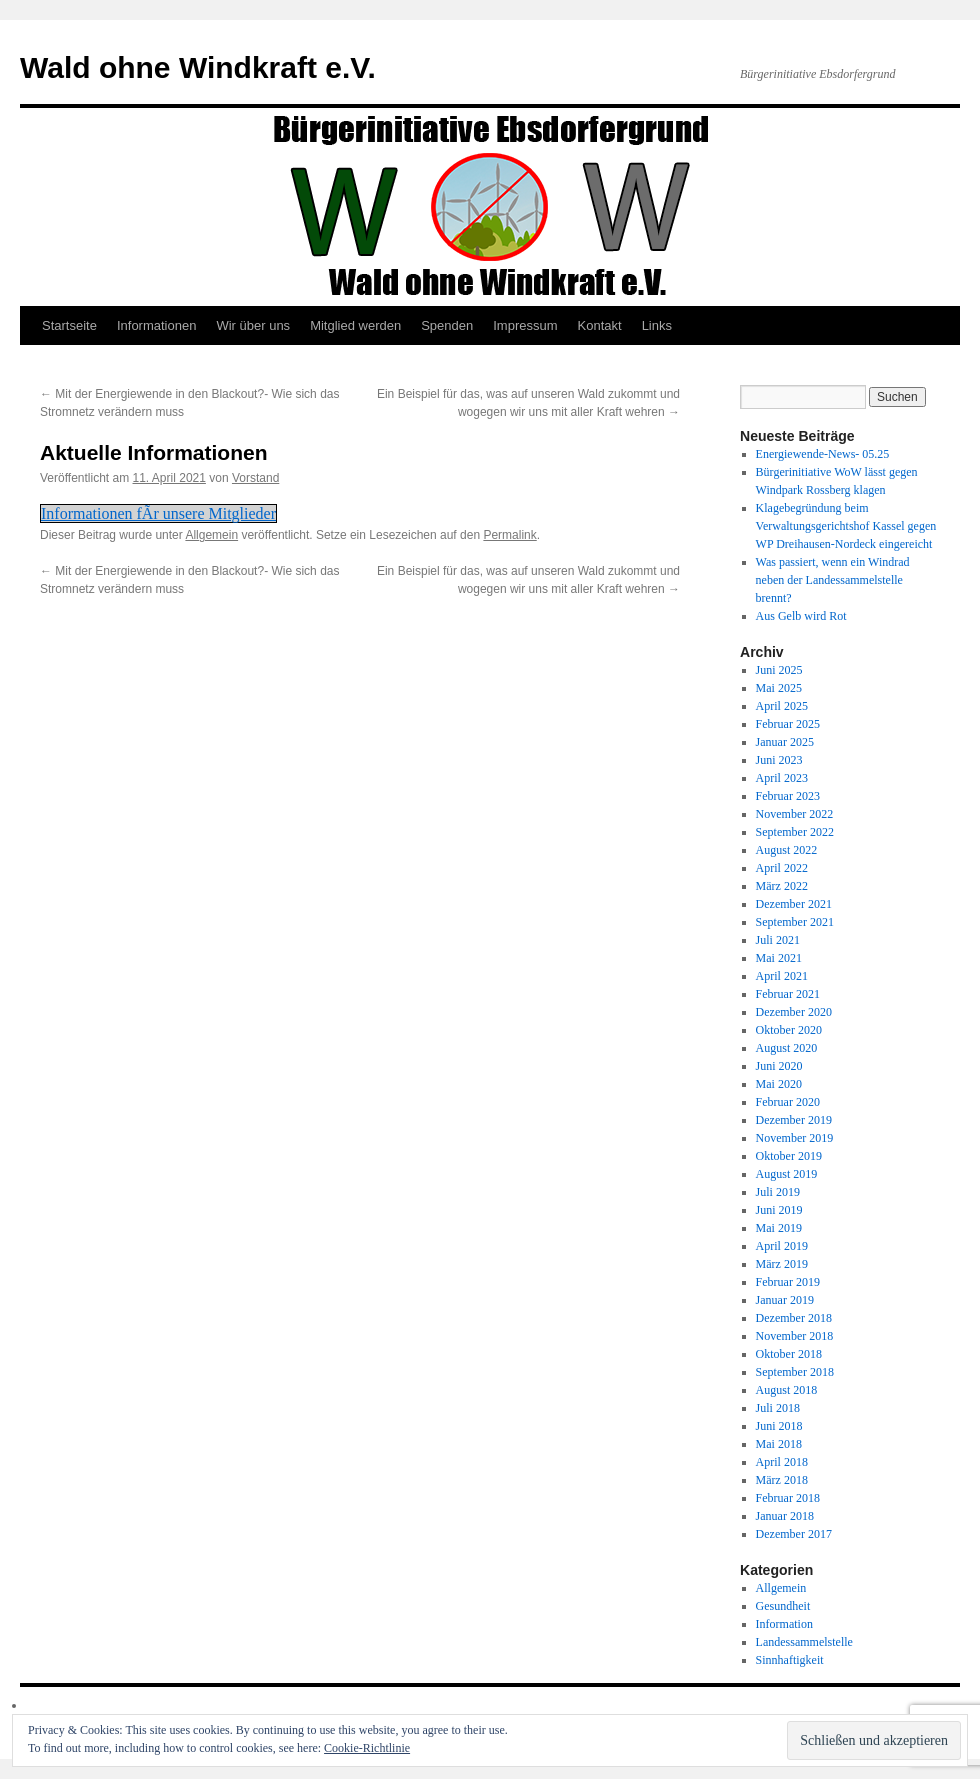 The width and height of the screenshot is (980, 1779). What do you see at coordinates (778, 940) in the screenshot?
I see `Juli 2021` at bounding box center [778, 940].